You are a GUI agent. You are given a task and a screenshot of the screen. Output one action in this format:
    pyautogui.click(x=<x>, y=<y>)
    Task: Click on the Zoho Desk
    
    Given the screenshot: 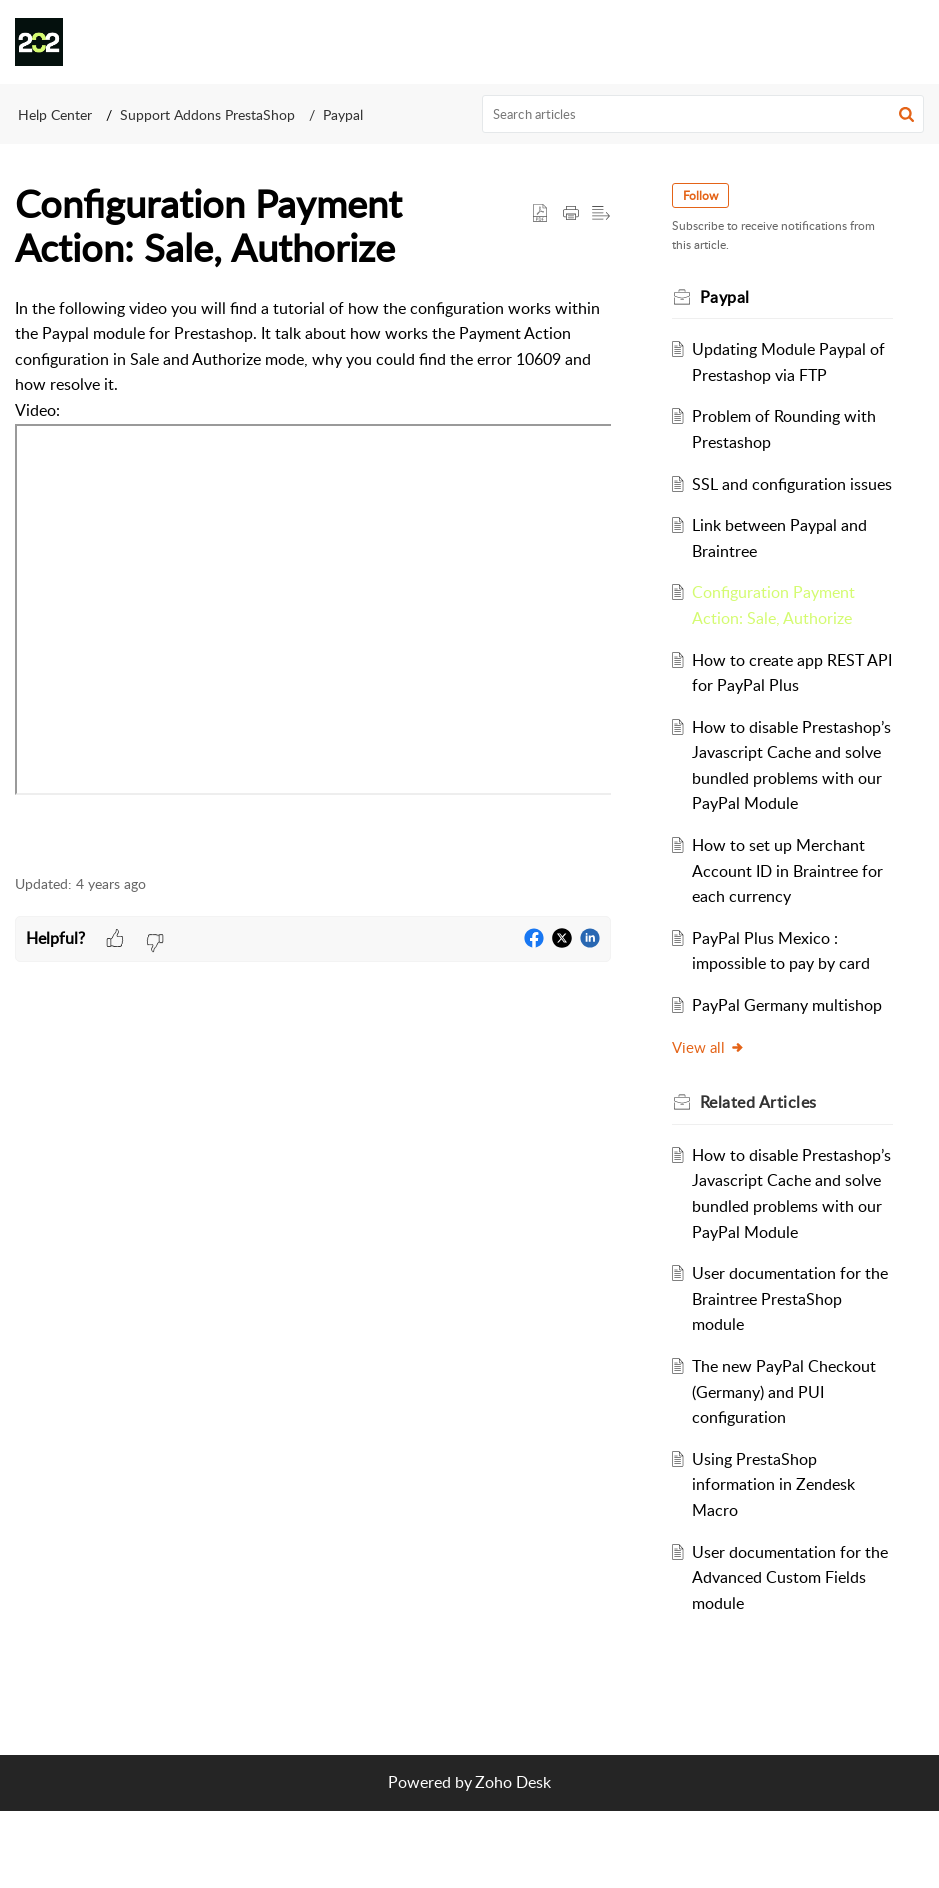 What is the action you would take?
    pyautogui.click(x=513, y=1859)
    